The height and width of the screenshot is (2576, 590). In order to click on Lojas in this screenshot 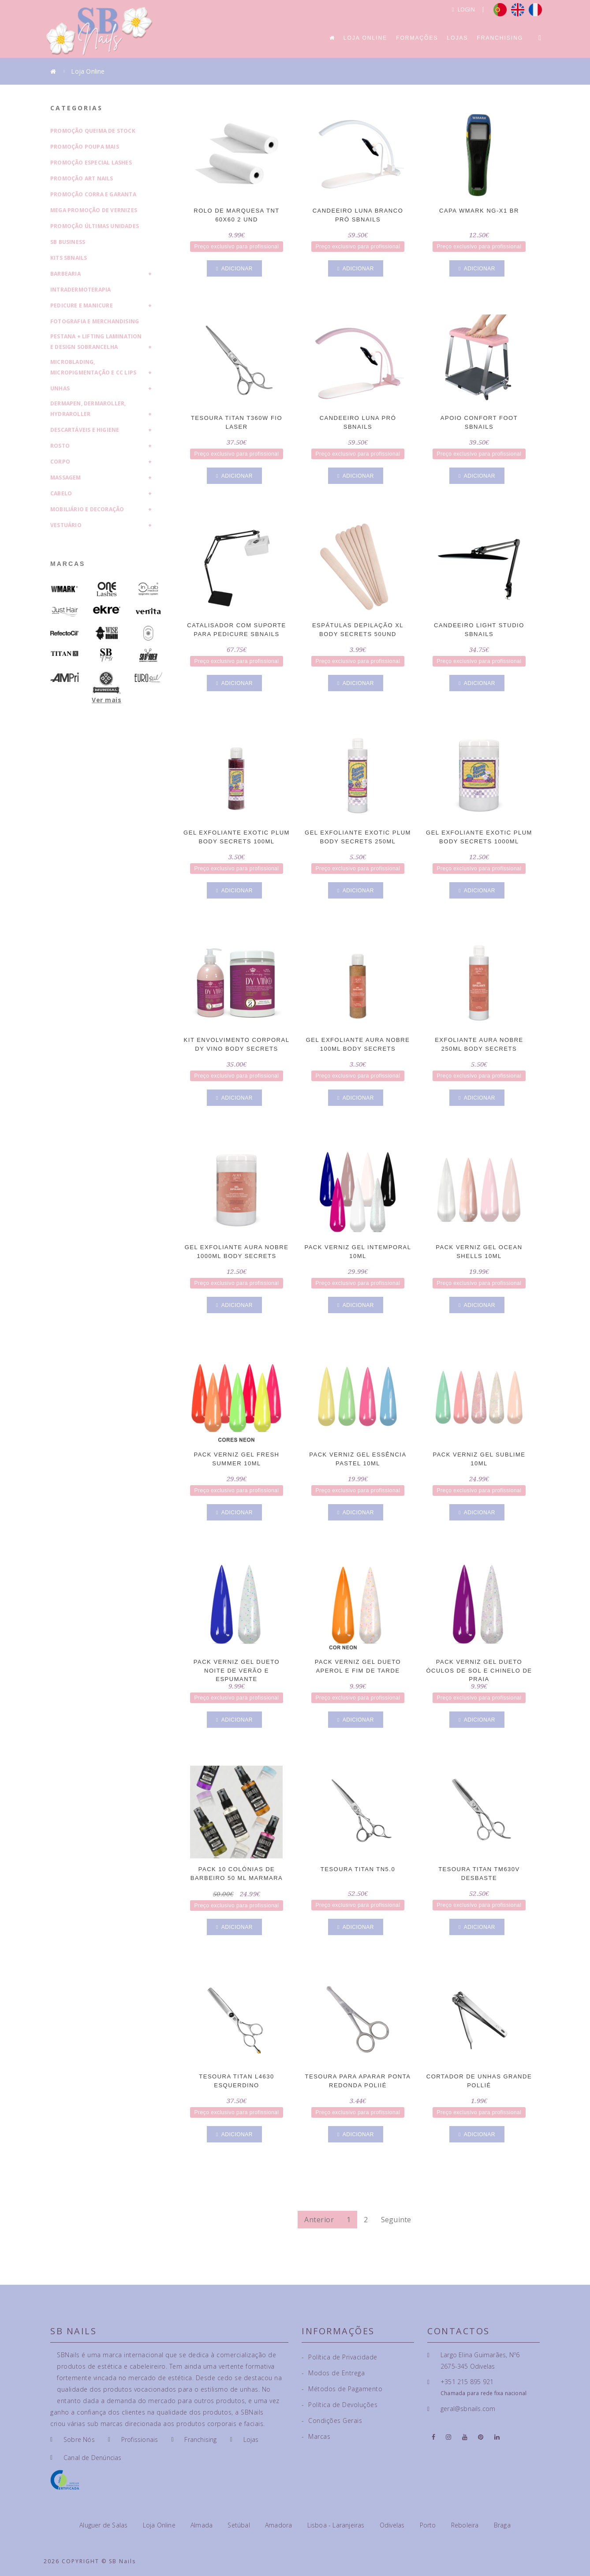, I will do `click(457, 38)`.